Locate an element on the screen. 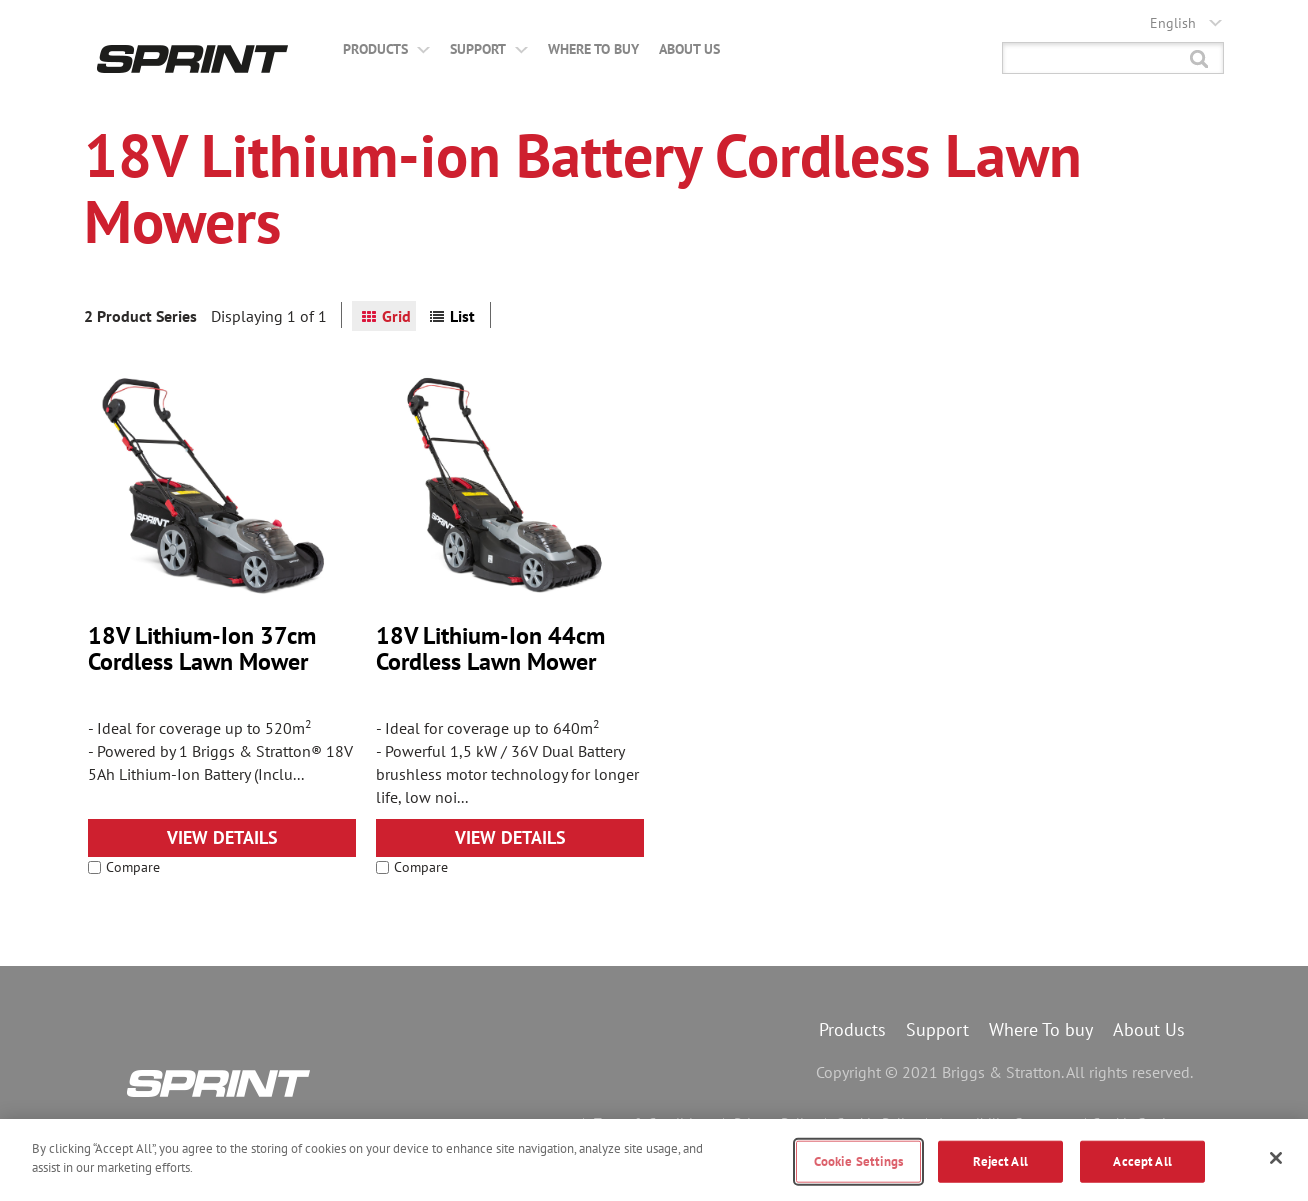  Accept All is located at coordinates (1142, 1161).